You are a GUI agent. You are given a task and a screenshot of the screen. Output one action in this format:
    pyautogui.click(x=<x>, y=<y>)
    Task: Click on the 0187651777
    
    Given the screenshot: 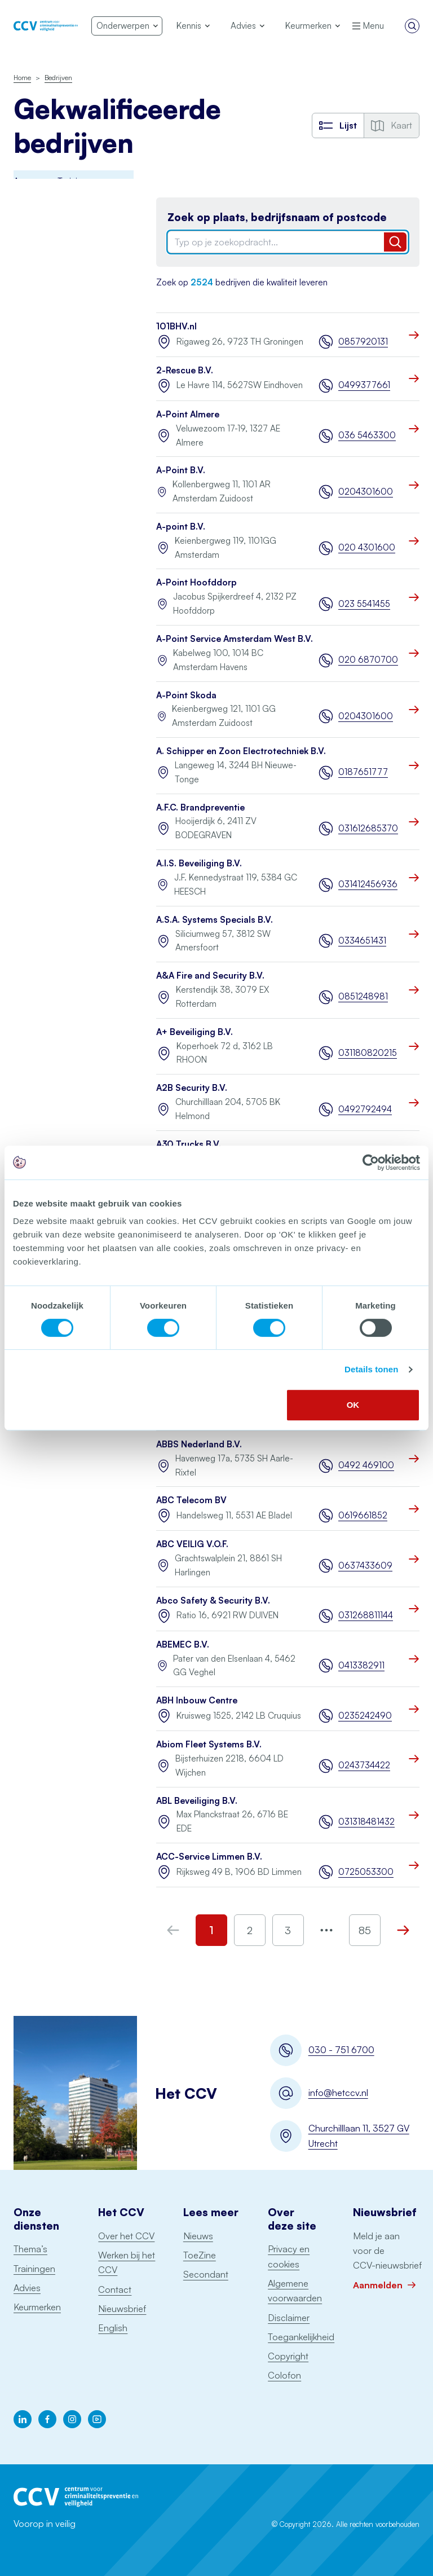 What is the action you would take?
    pyautogui.click(x=363, y=772)
    